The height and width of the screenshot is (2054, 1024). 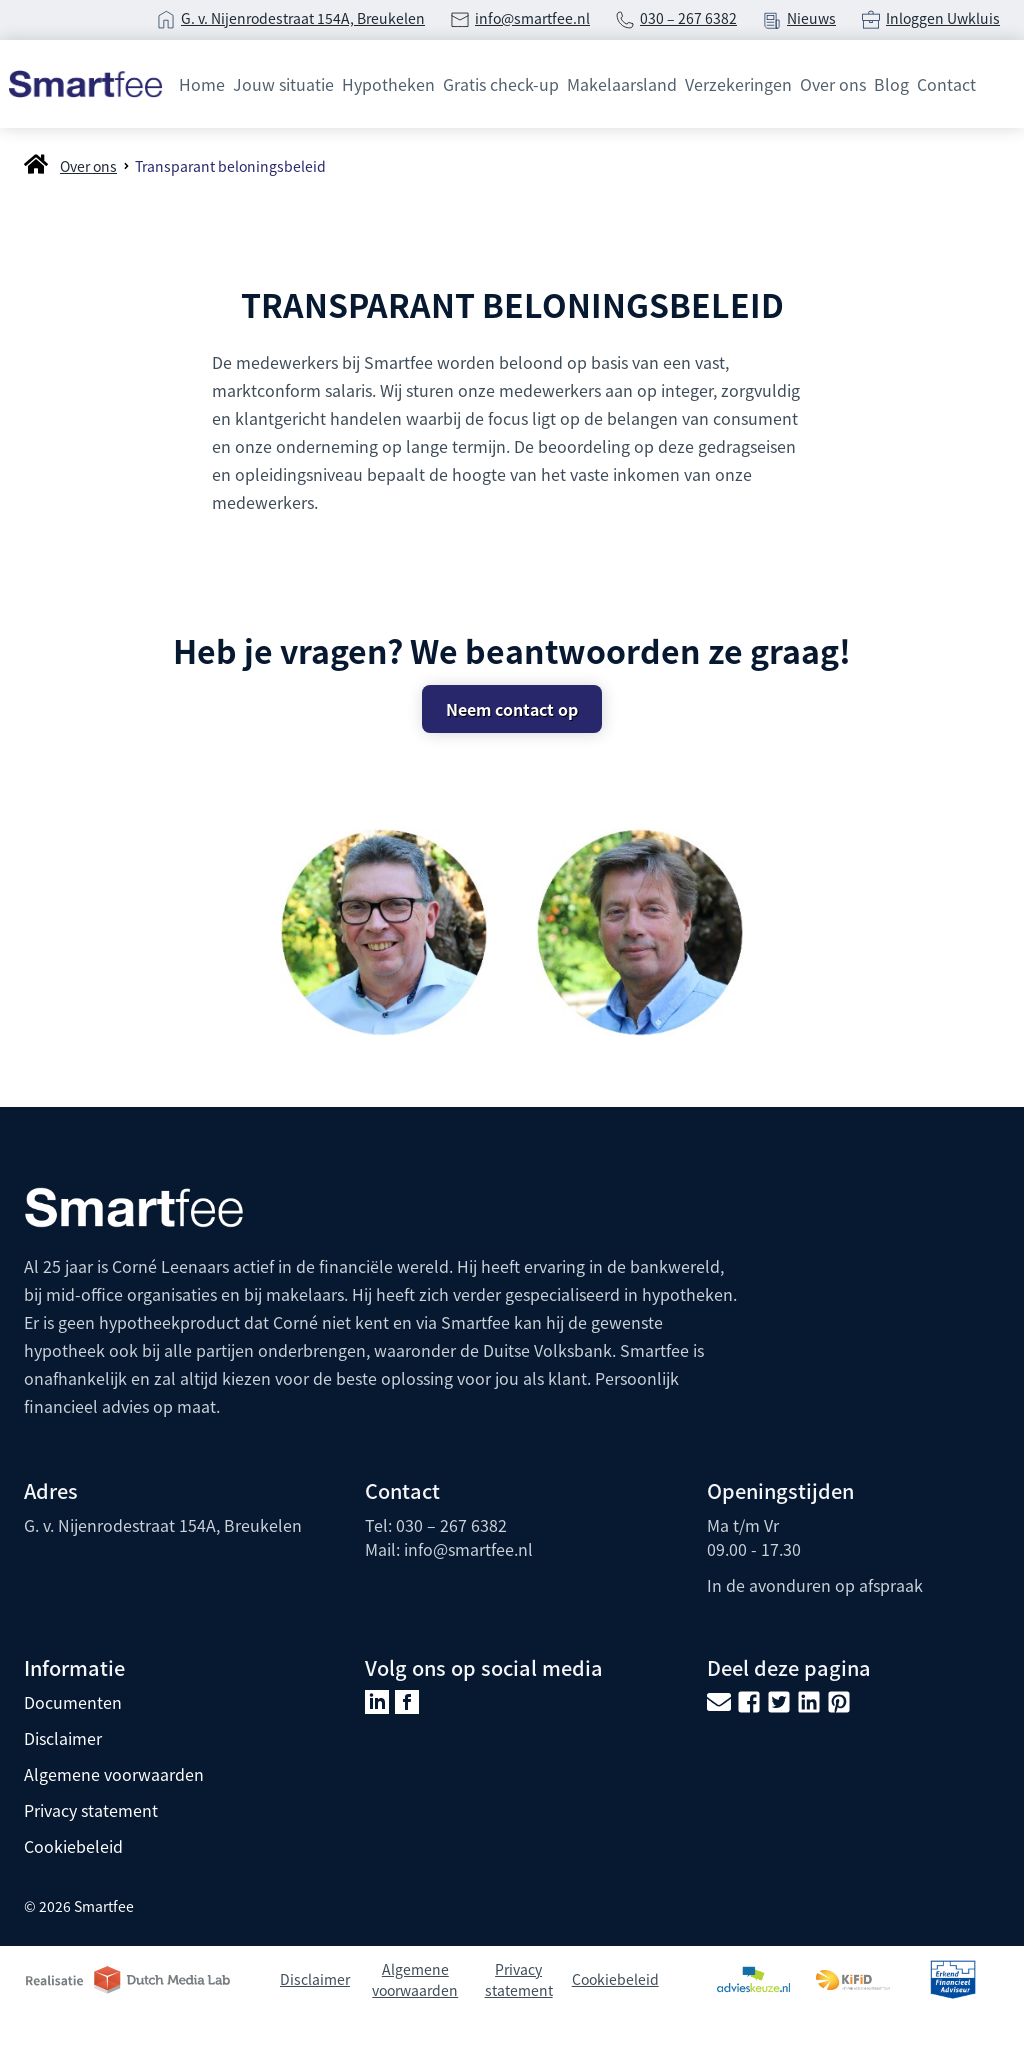 I want to click on Cookiebeleid, so click(x=73, y=1846).